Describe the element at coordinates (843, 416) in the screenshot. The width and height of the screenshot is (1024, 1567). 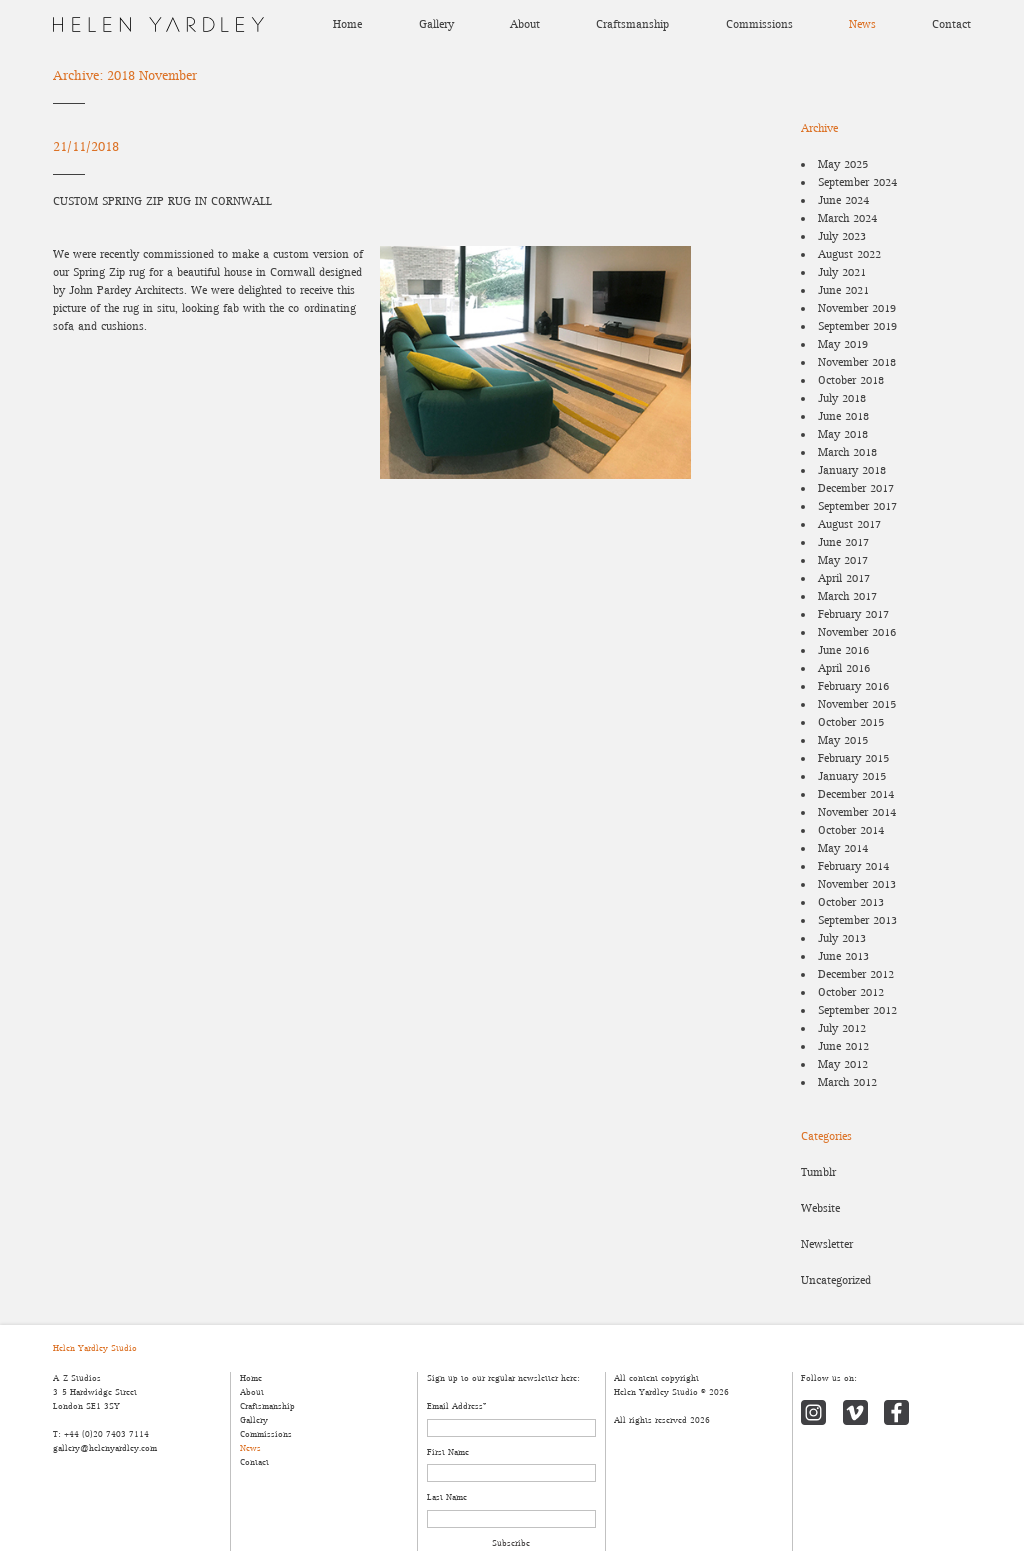
I see `June 2018` at that location.